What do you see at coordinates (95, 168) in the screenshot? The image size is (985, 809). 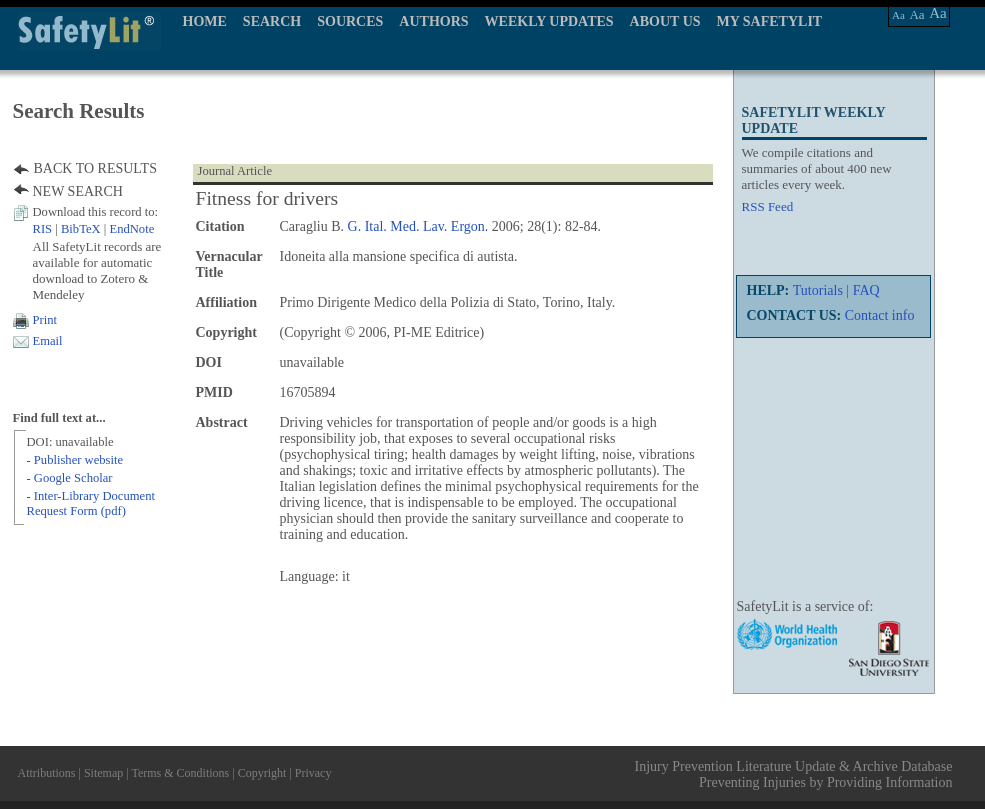 I see `BACK TO RESULTS` at bounding box center [95, 168].